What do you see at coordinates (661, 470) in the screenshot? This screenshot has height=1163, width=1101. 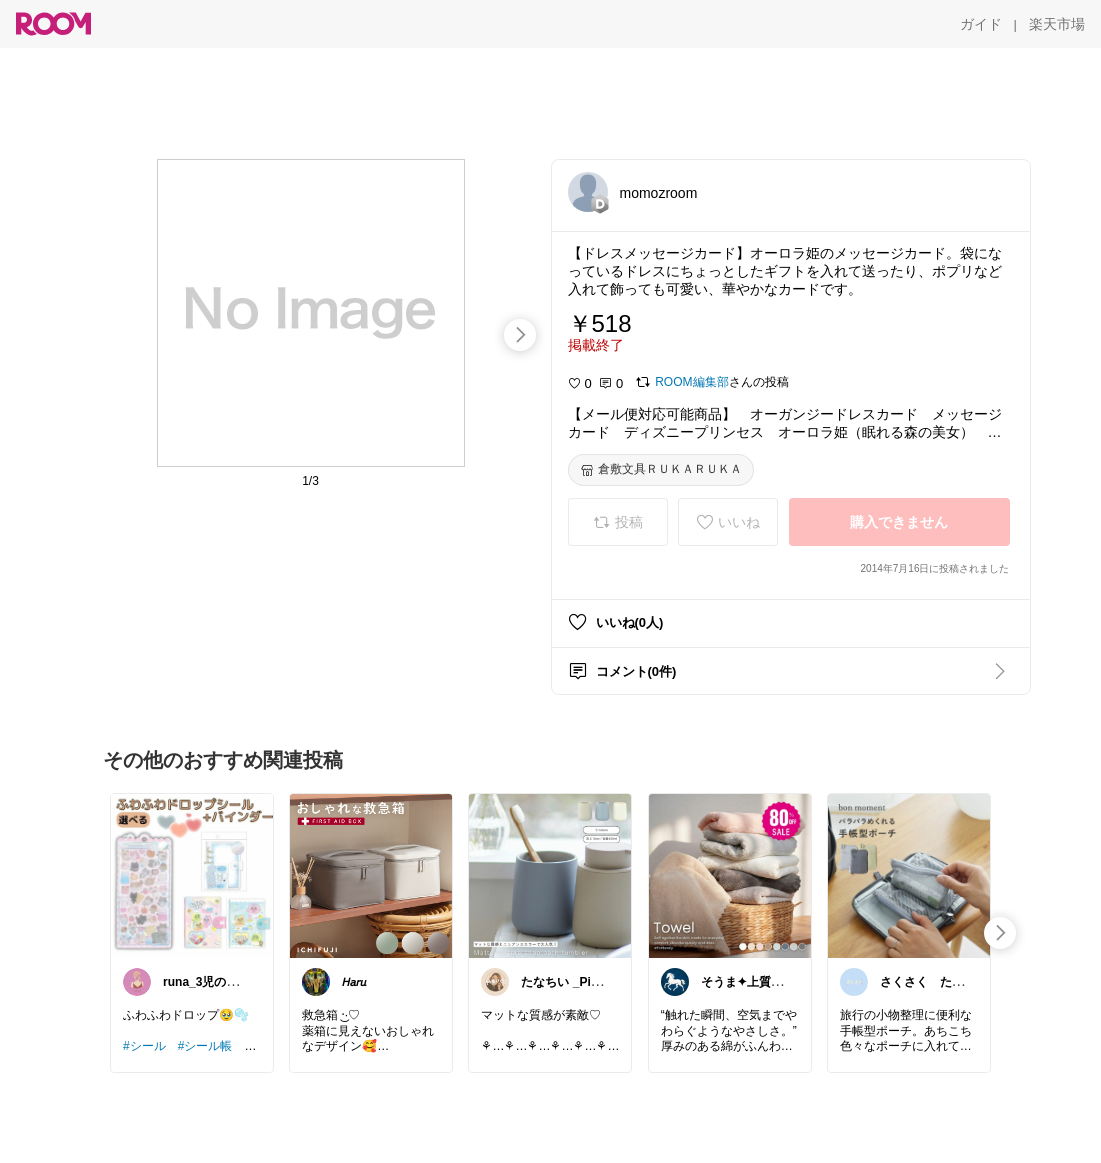 I see `[倉敷文具ＲＵＫＡＲＵＫＡ]` at bounding box center [661, 470].